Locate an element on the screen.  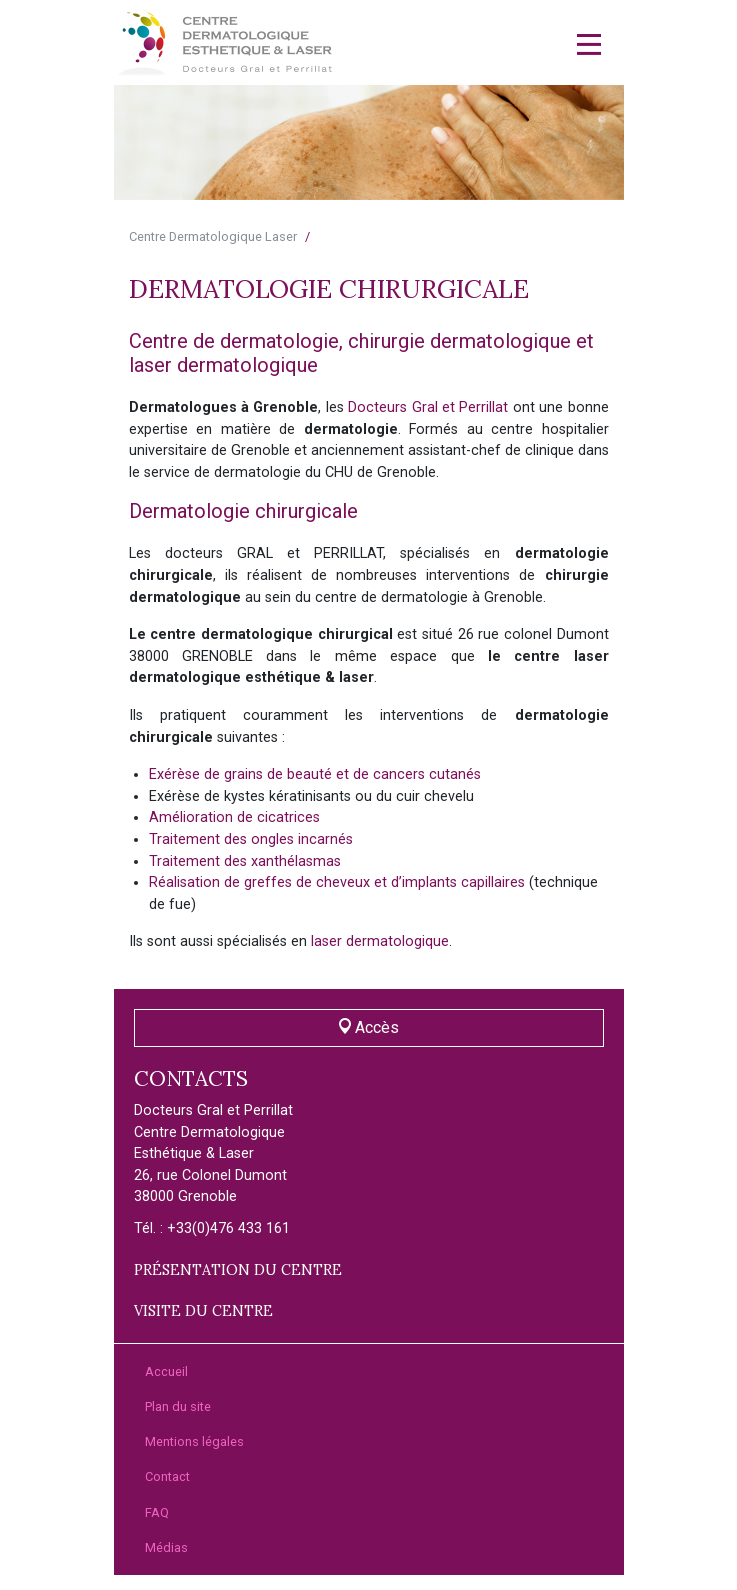
Accueil is located at coordinates (166, 1371).